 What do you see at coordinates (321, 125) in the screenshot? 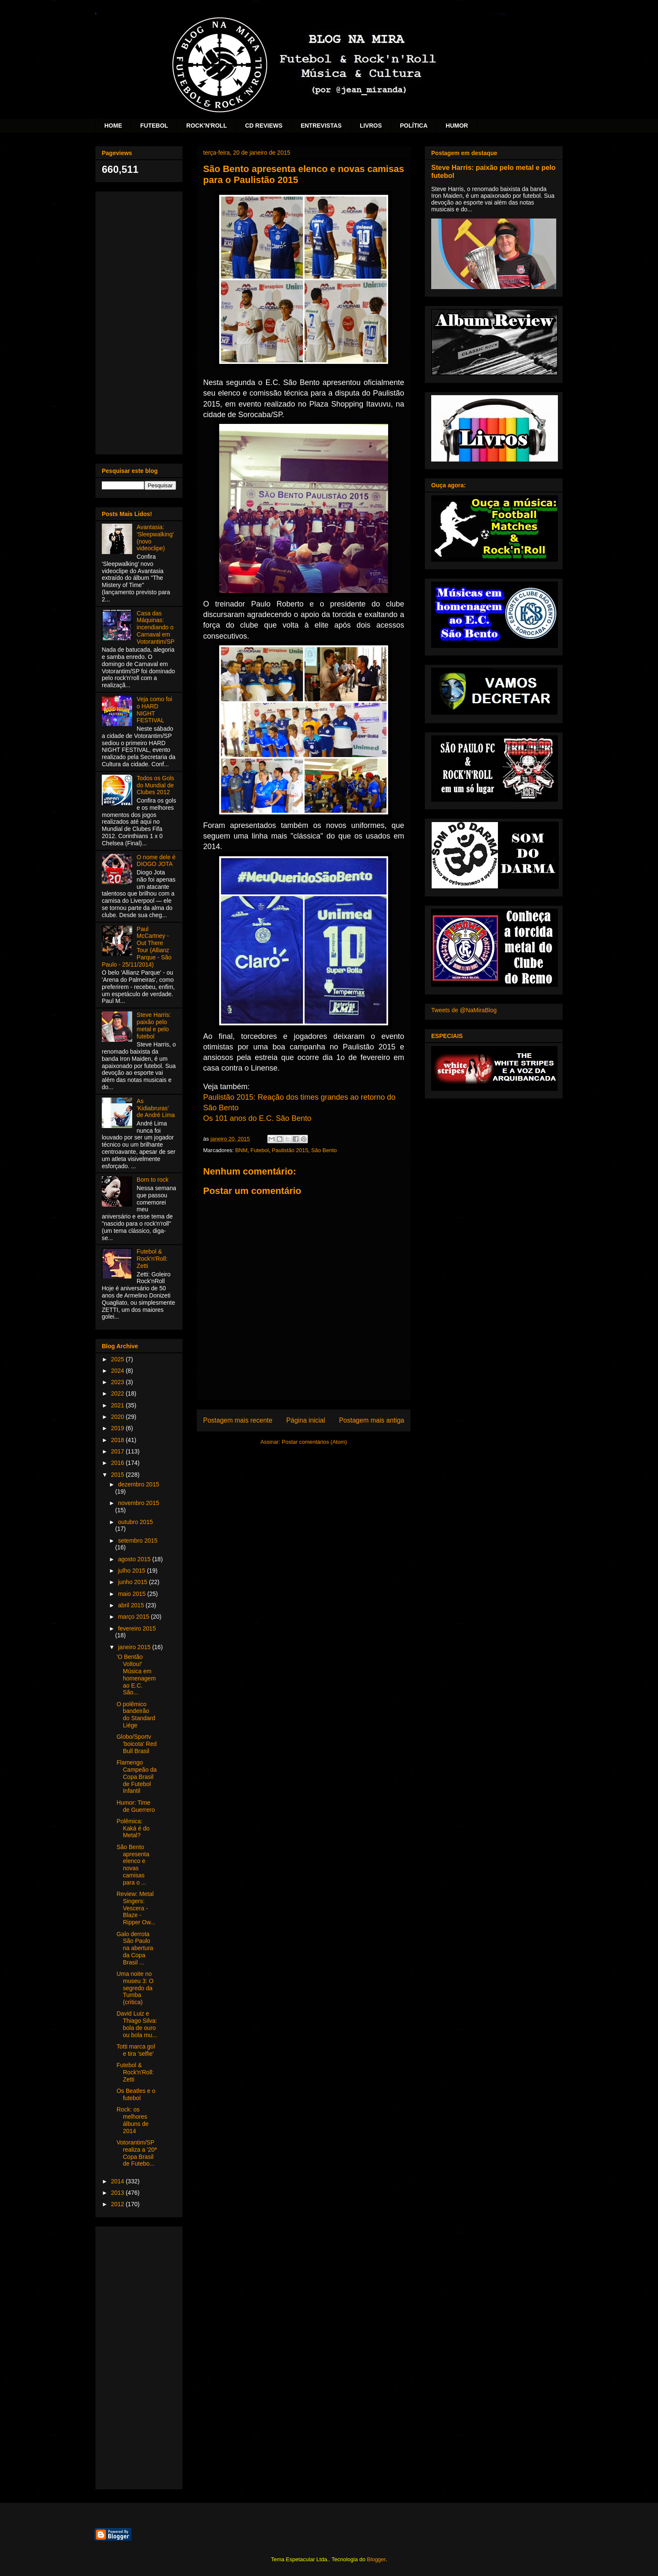
I see `ENTREVISTAS` at bounding box center [321, 125].